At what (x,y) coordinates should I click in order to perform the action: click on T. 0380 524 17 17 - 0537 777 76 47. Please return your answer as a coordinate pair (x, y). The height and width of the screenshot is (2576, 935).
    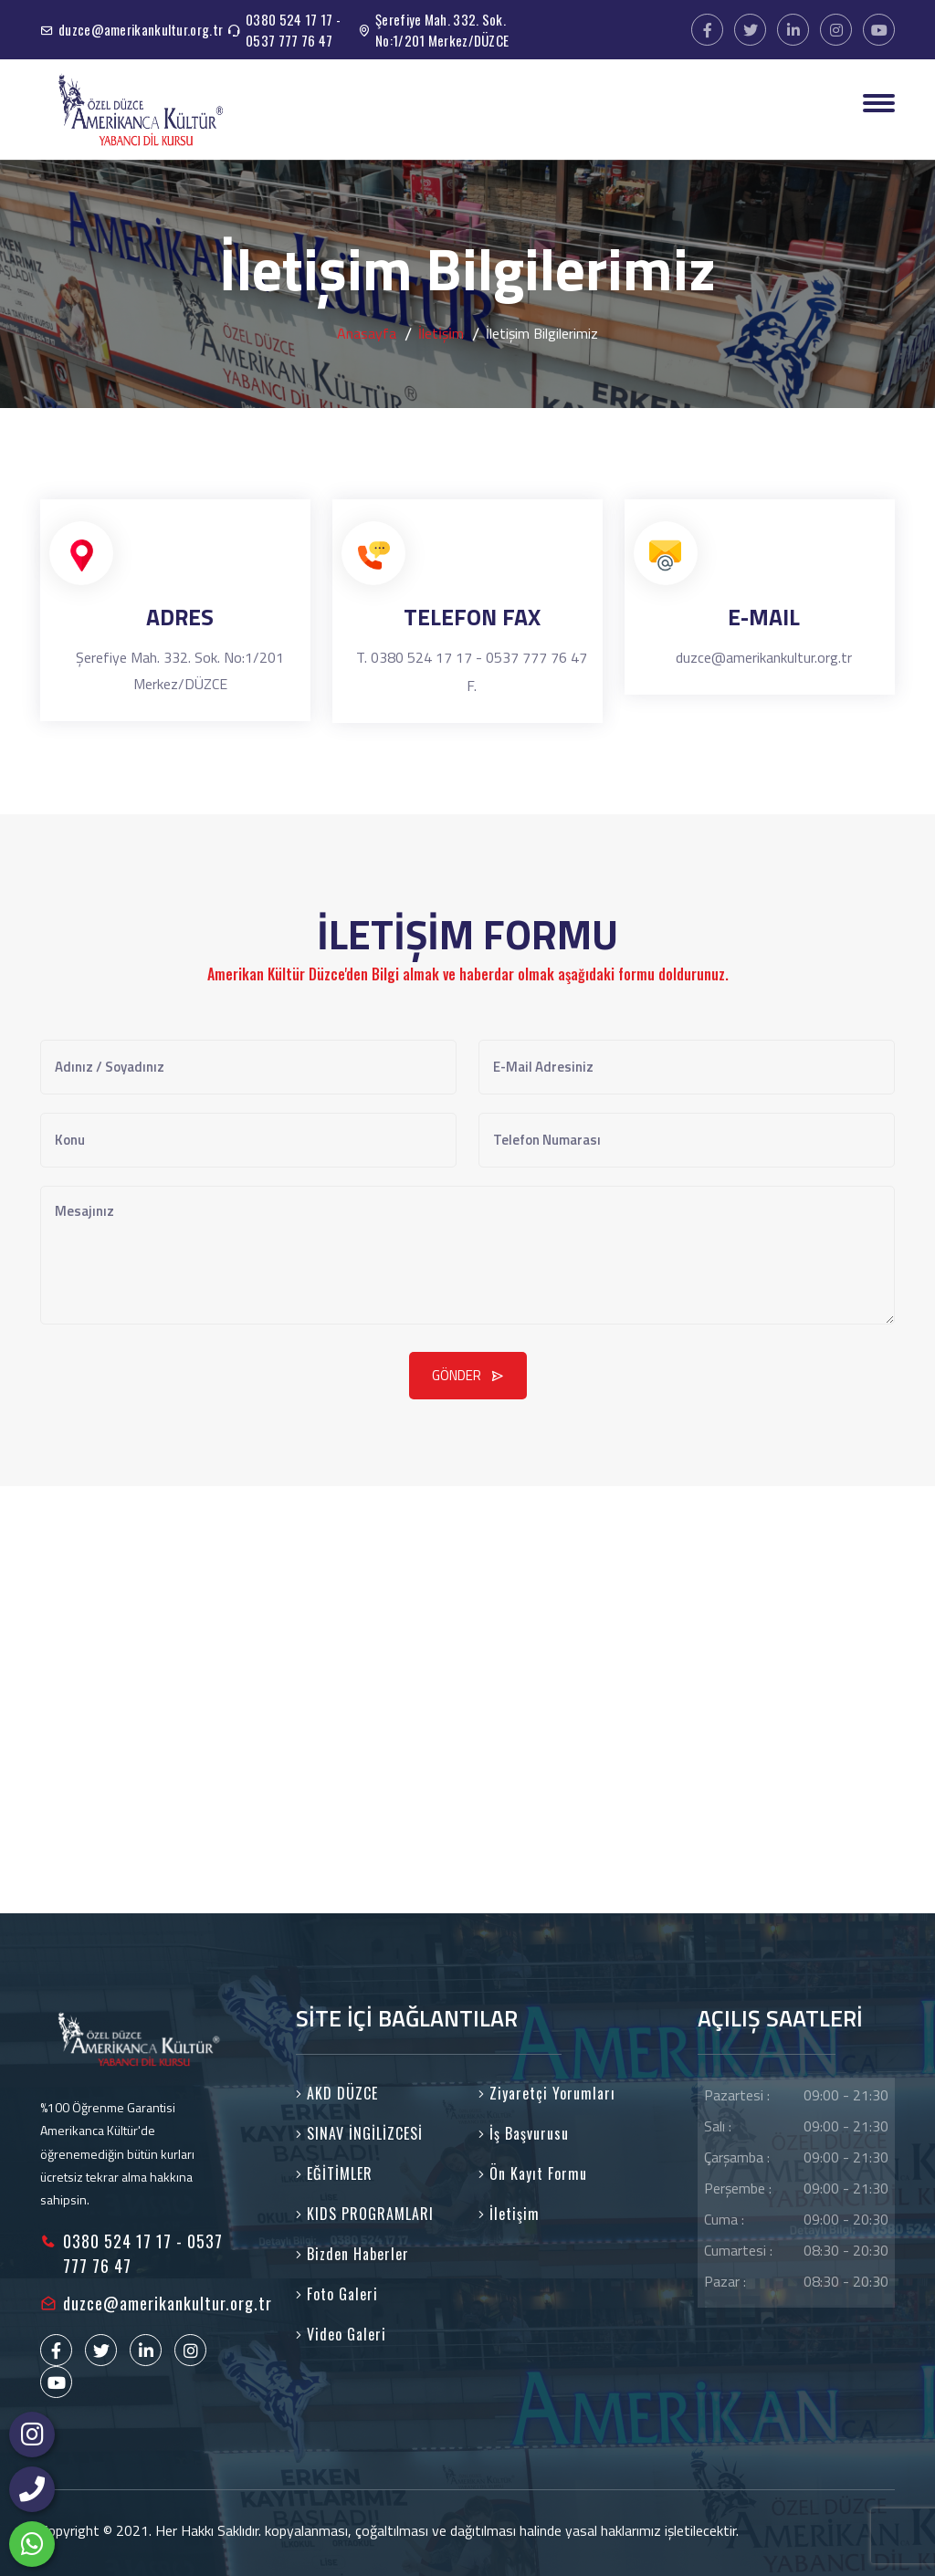
    Looking at the image, I should click on (471, 657).